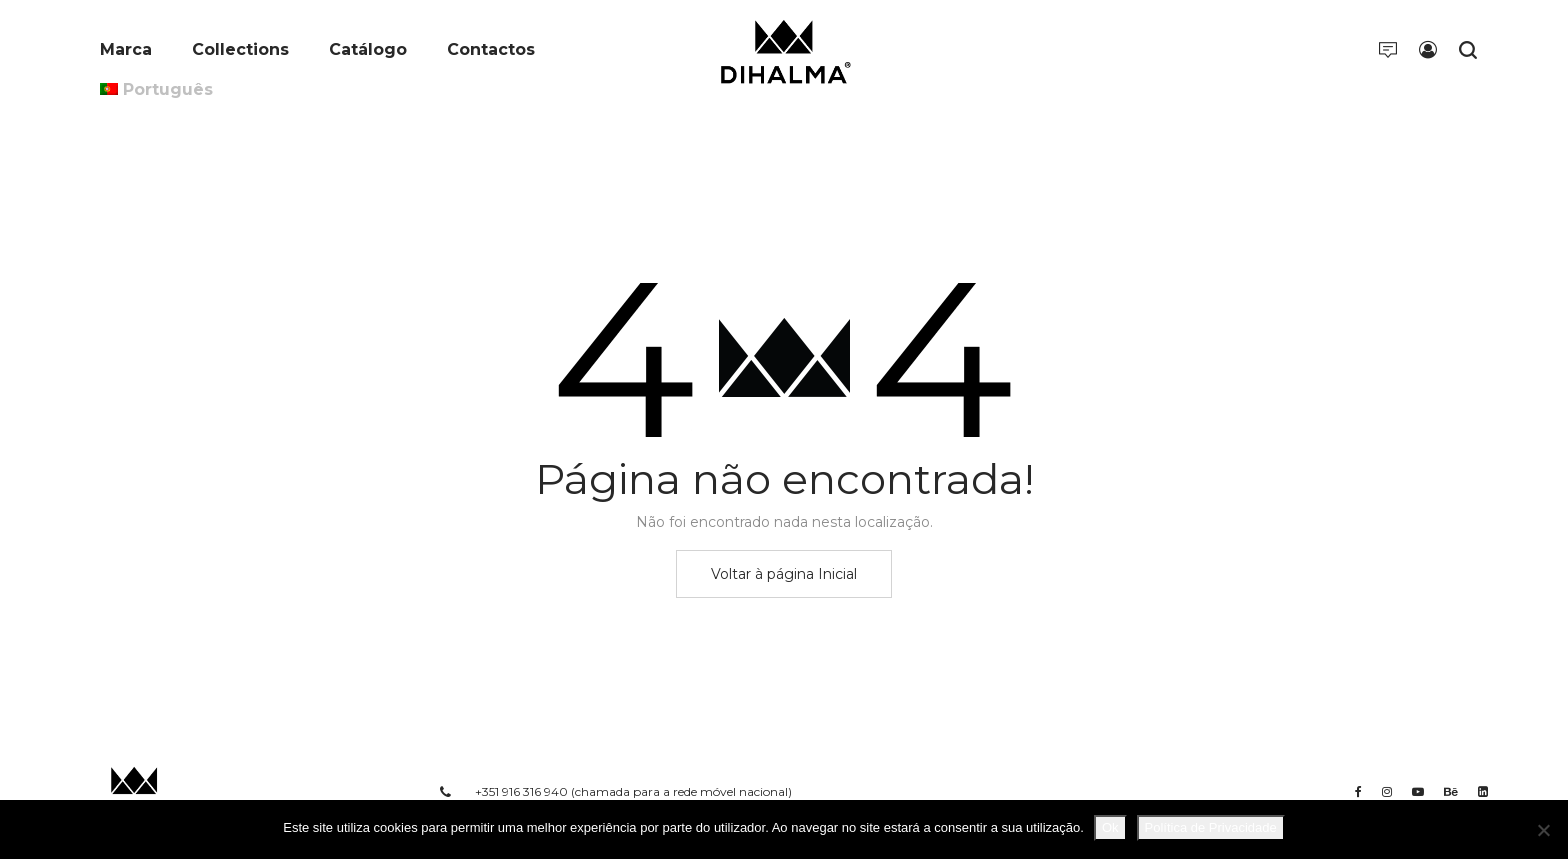  Describe the element at coordinates (1110, 827) in the screenshot. I see `Ok` at that location.